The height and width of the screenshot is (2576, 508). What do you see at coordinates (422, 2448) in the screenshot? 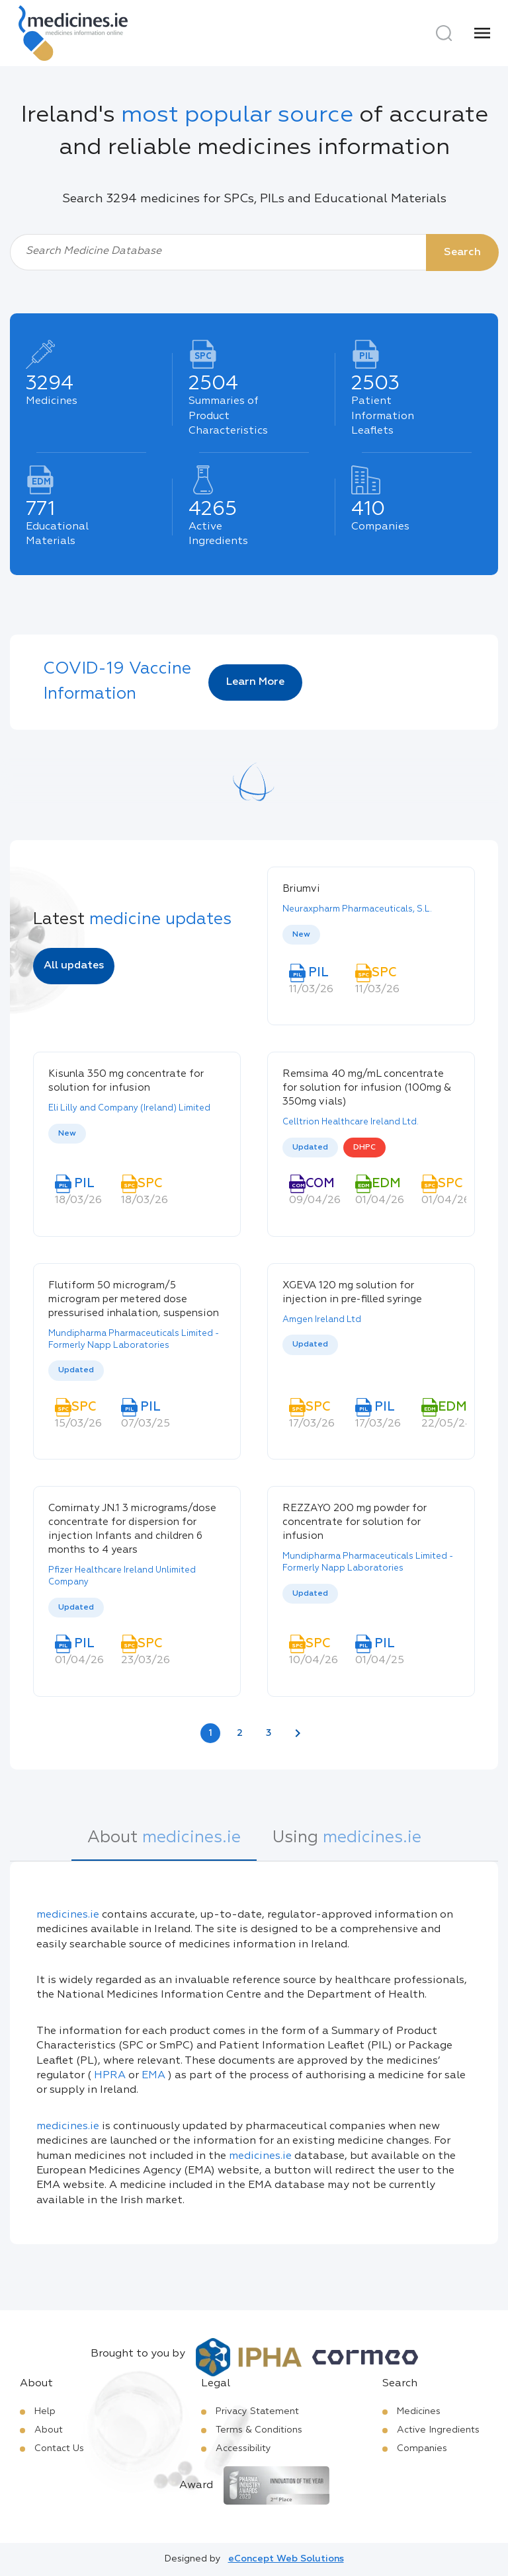
I see `Companies` at bounding box center [422, 2448].